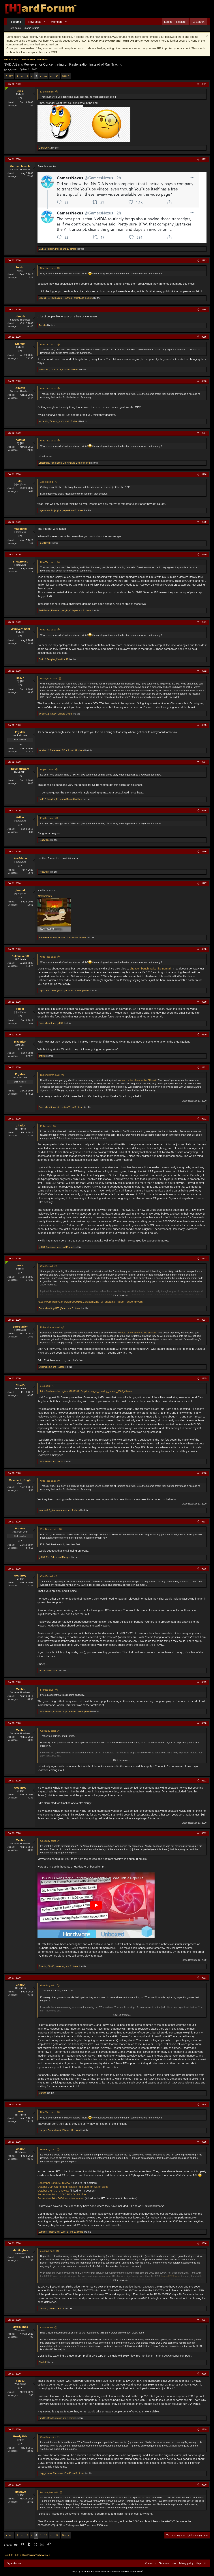  Describe the element at coordinates (47, 769) in the screenshot. I see `FrgMstr said:` at that location.